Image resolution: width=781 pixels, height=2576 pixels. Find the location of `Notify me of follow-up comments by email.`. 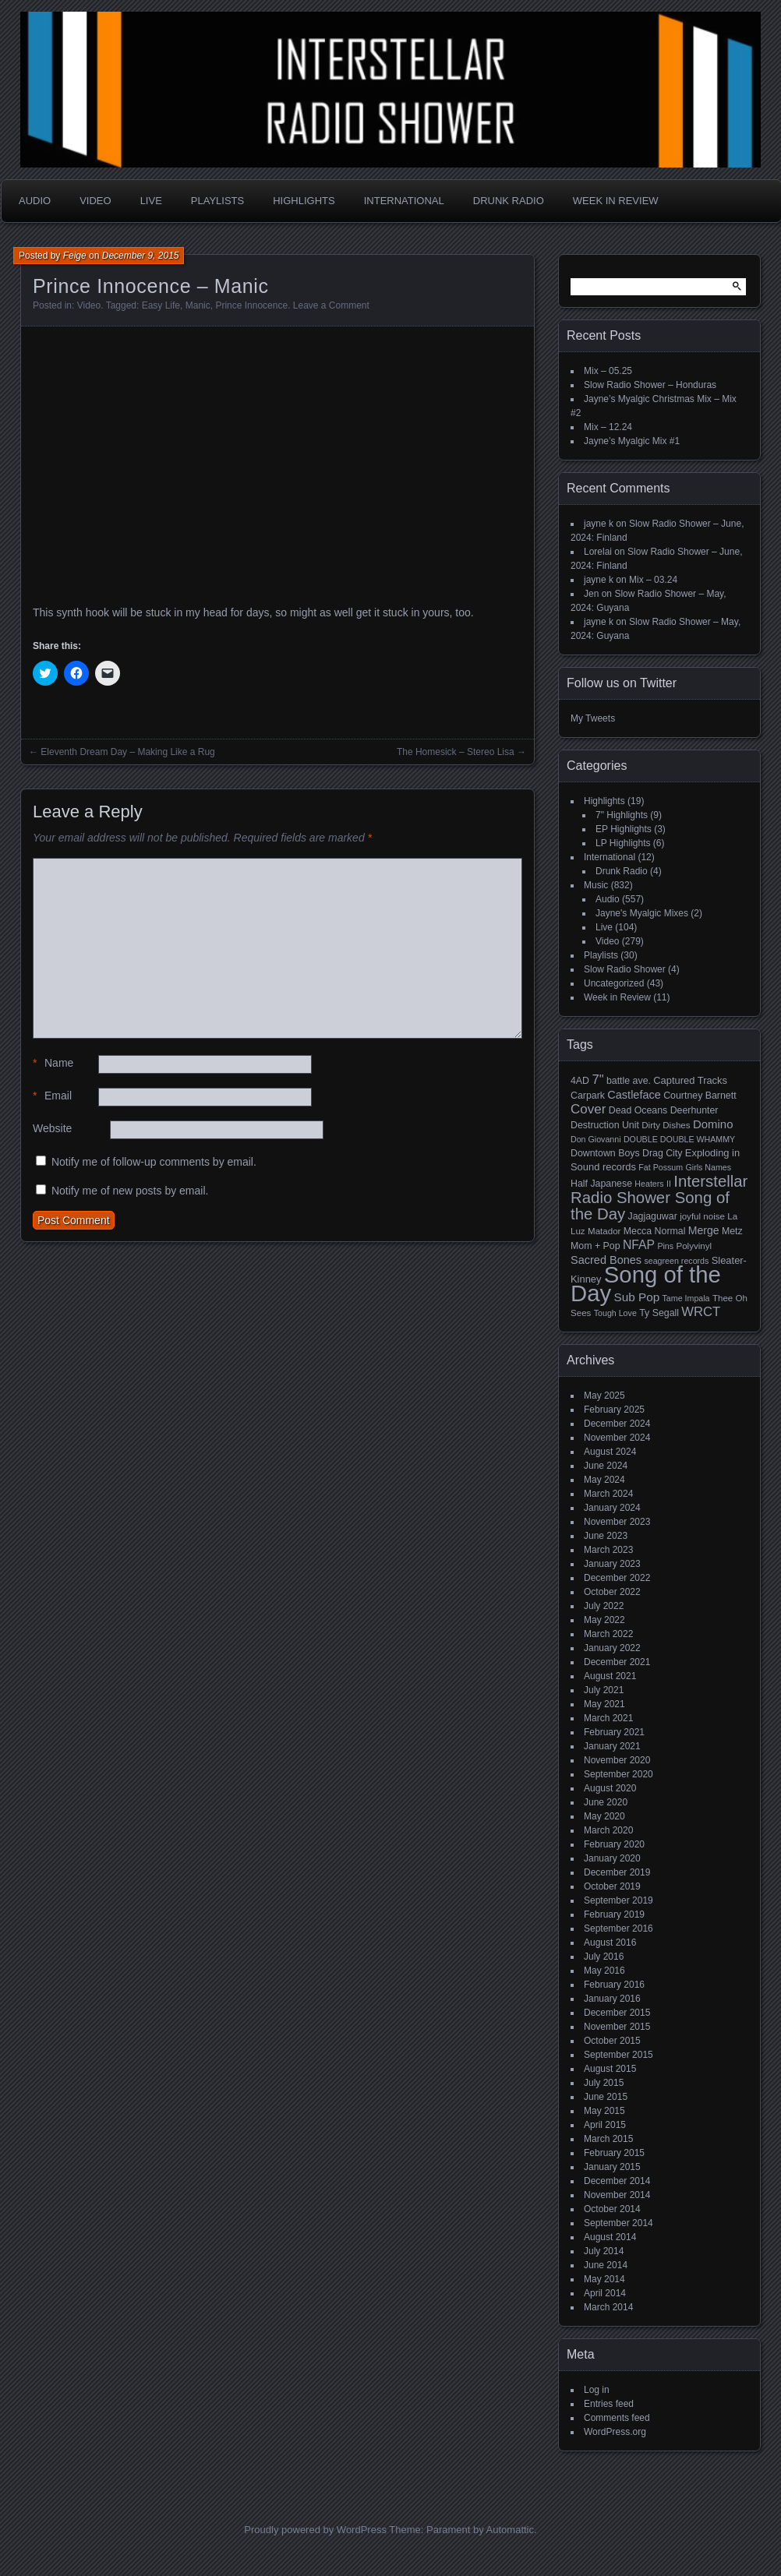

Notify me of follow-up comments by email. is located at coordinates (153, 1162).